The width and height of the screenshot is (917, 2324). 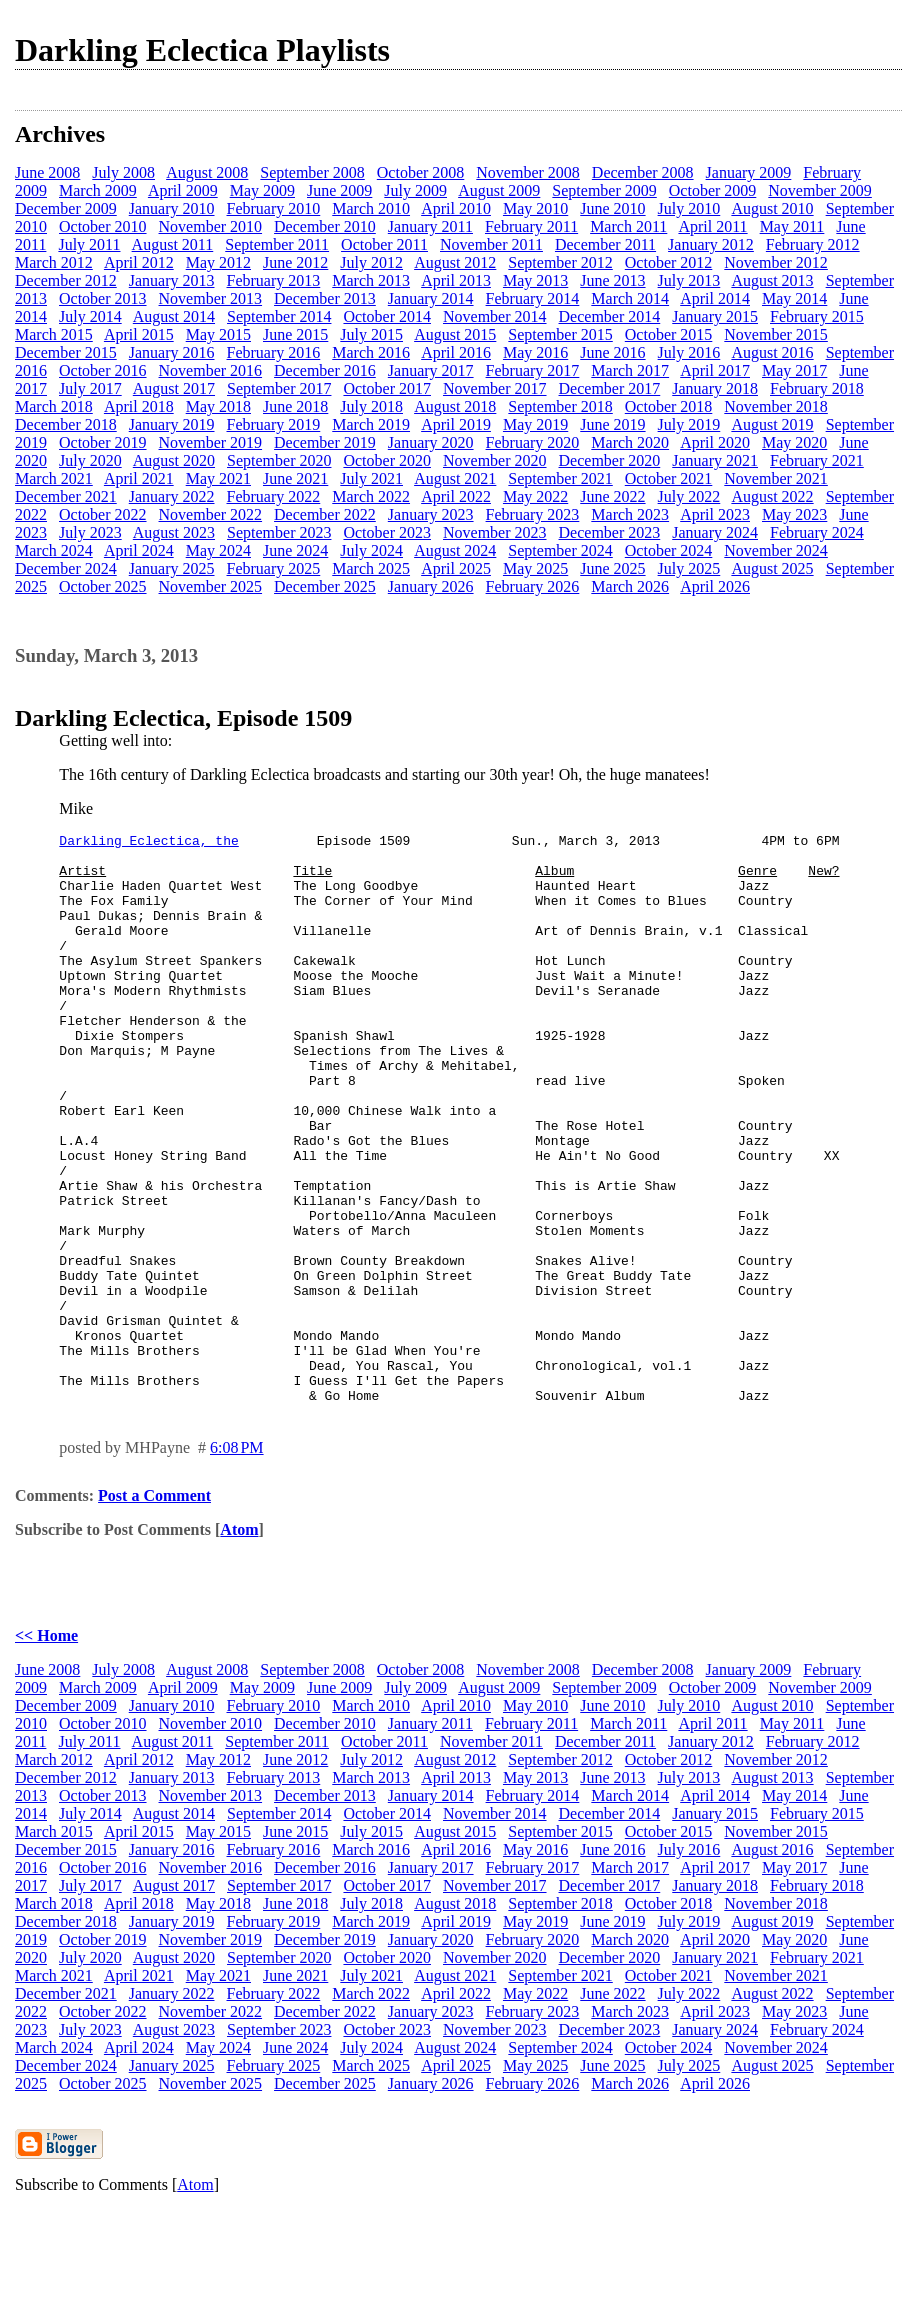 What do you see at coordinates (817, 316) in the screenshot?
I see `February 2015` at bounding box center [817, 316].